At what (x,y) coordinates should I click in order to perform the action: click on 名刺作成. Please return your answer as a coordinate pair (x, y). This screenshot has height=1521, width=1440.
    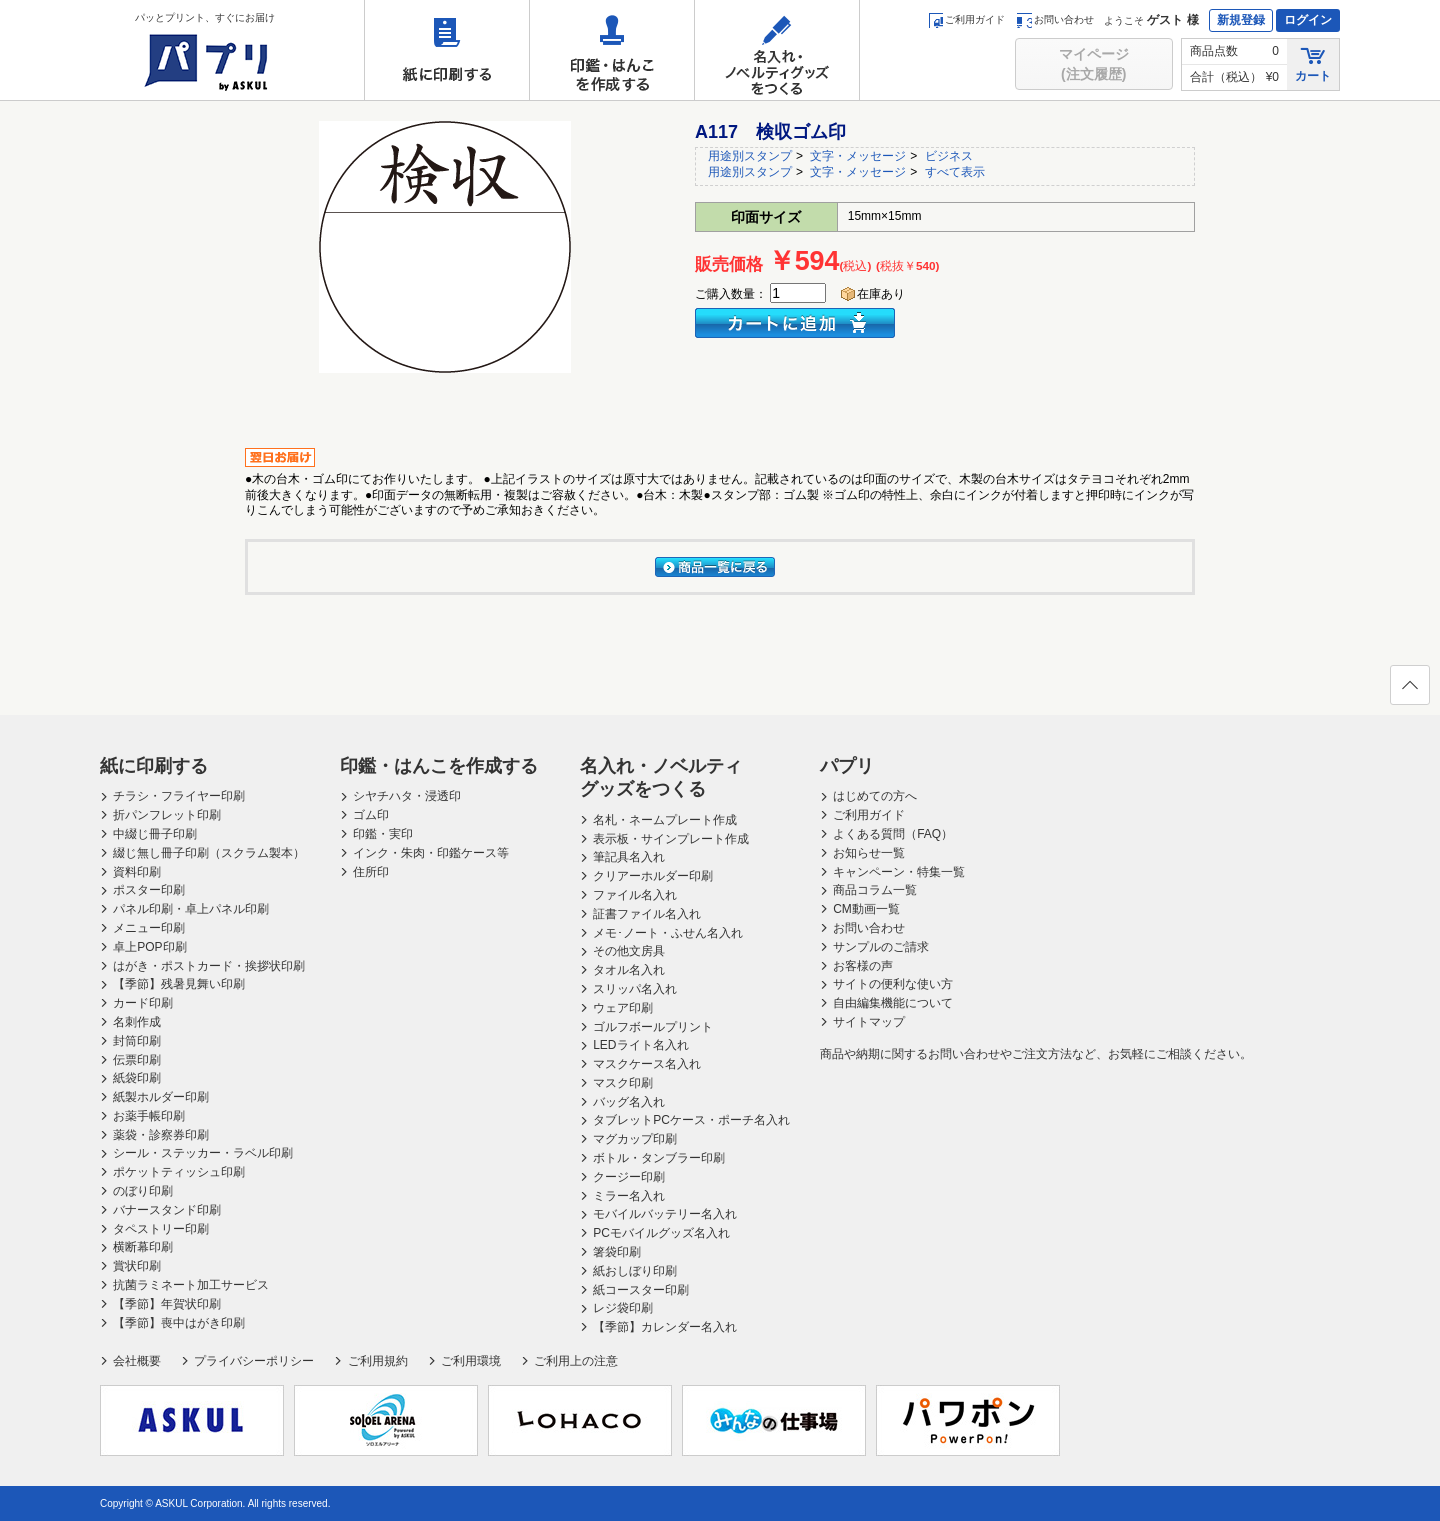
    Looking at the image, I should click on (137, 1022).